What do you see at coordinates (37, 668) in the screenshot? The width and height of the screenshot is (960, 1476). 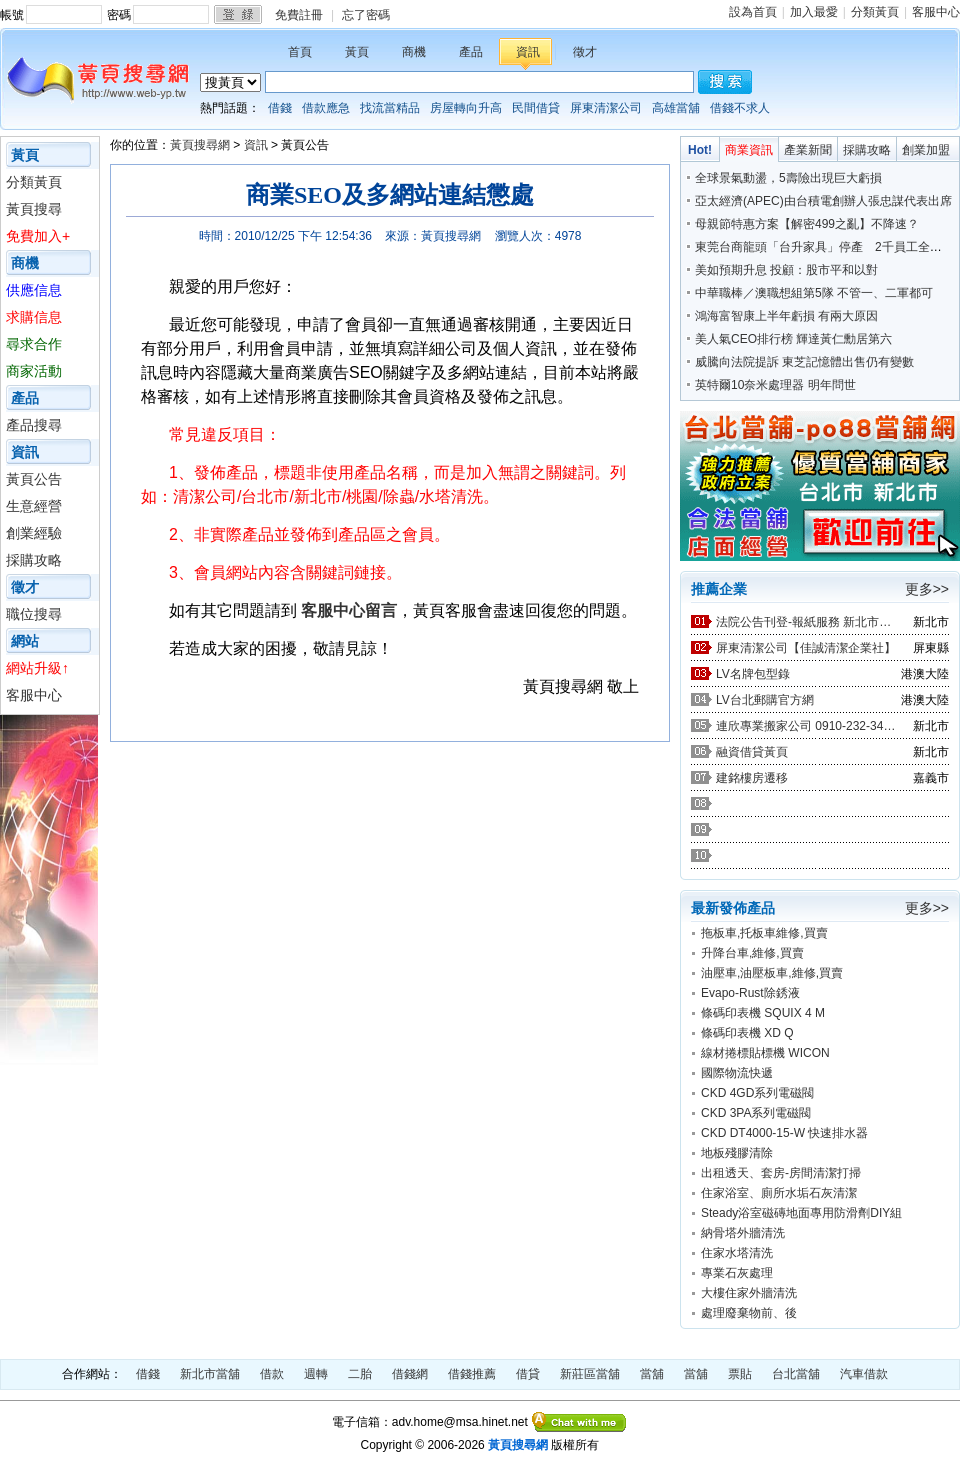 I see `網站升級↑` at bounding box center [37, 668].